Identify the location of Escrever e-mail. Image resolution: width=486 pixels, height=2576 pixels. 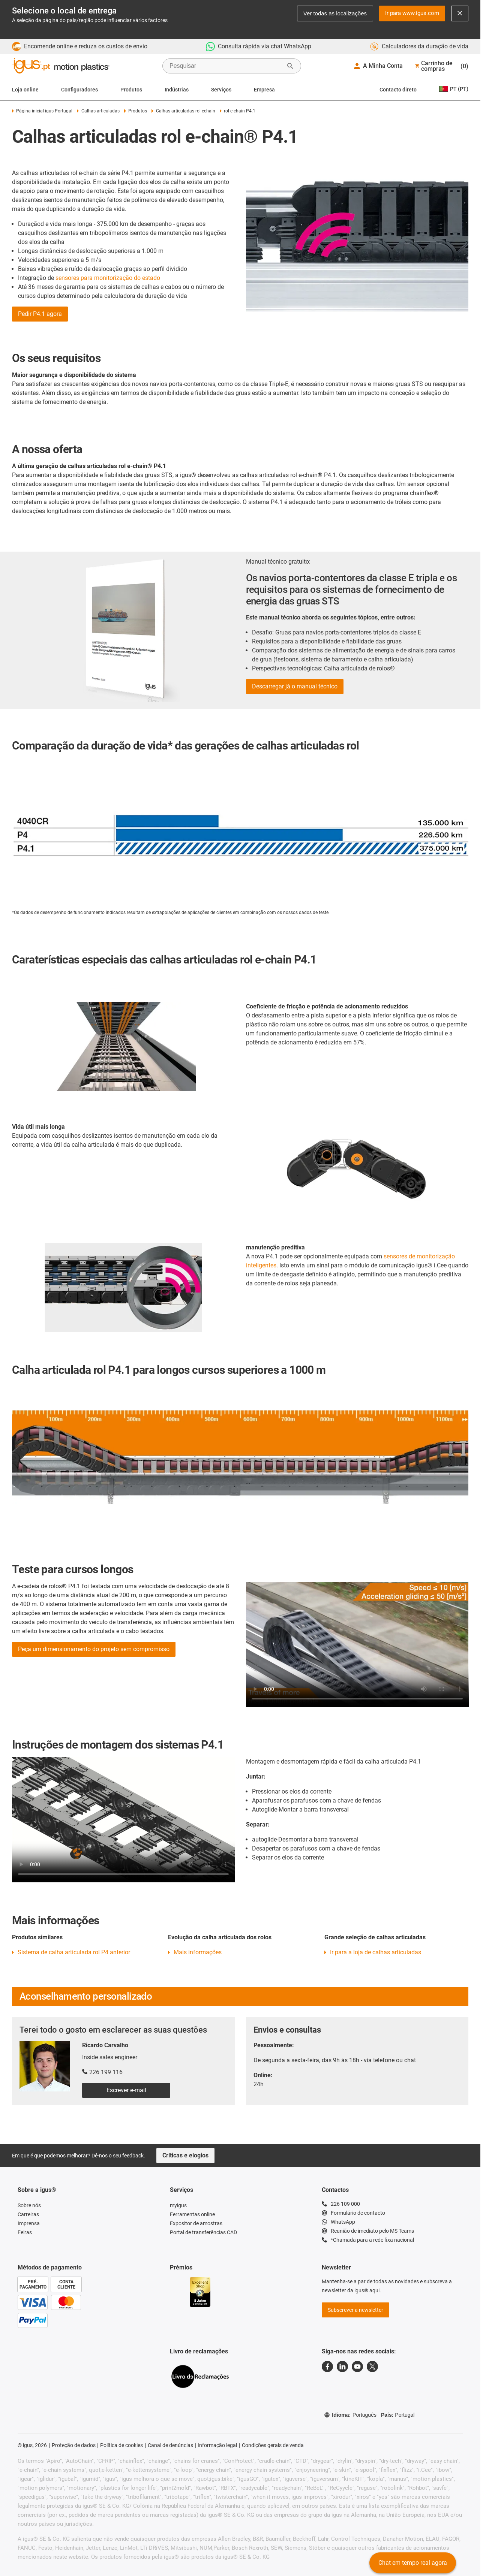
(126, 2090).